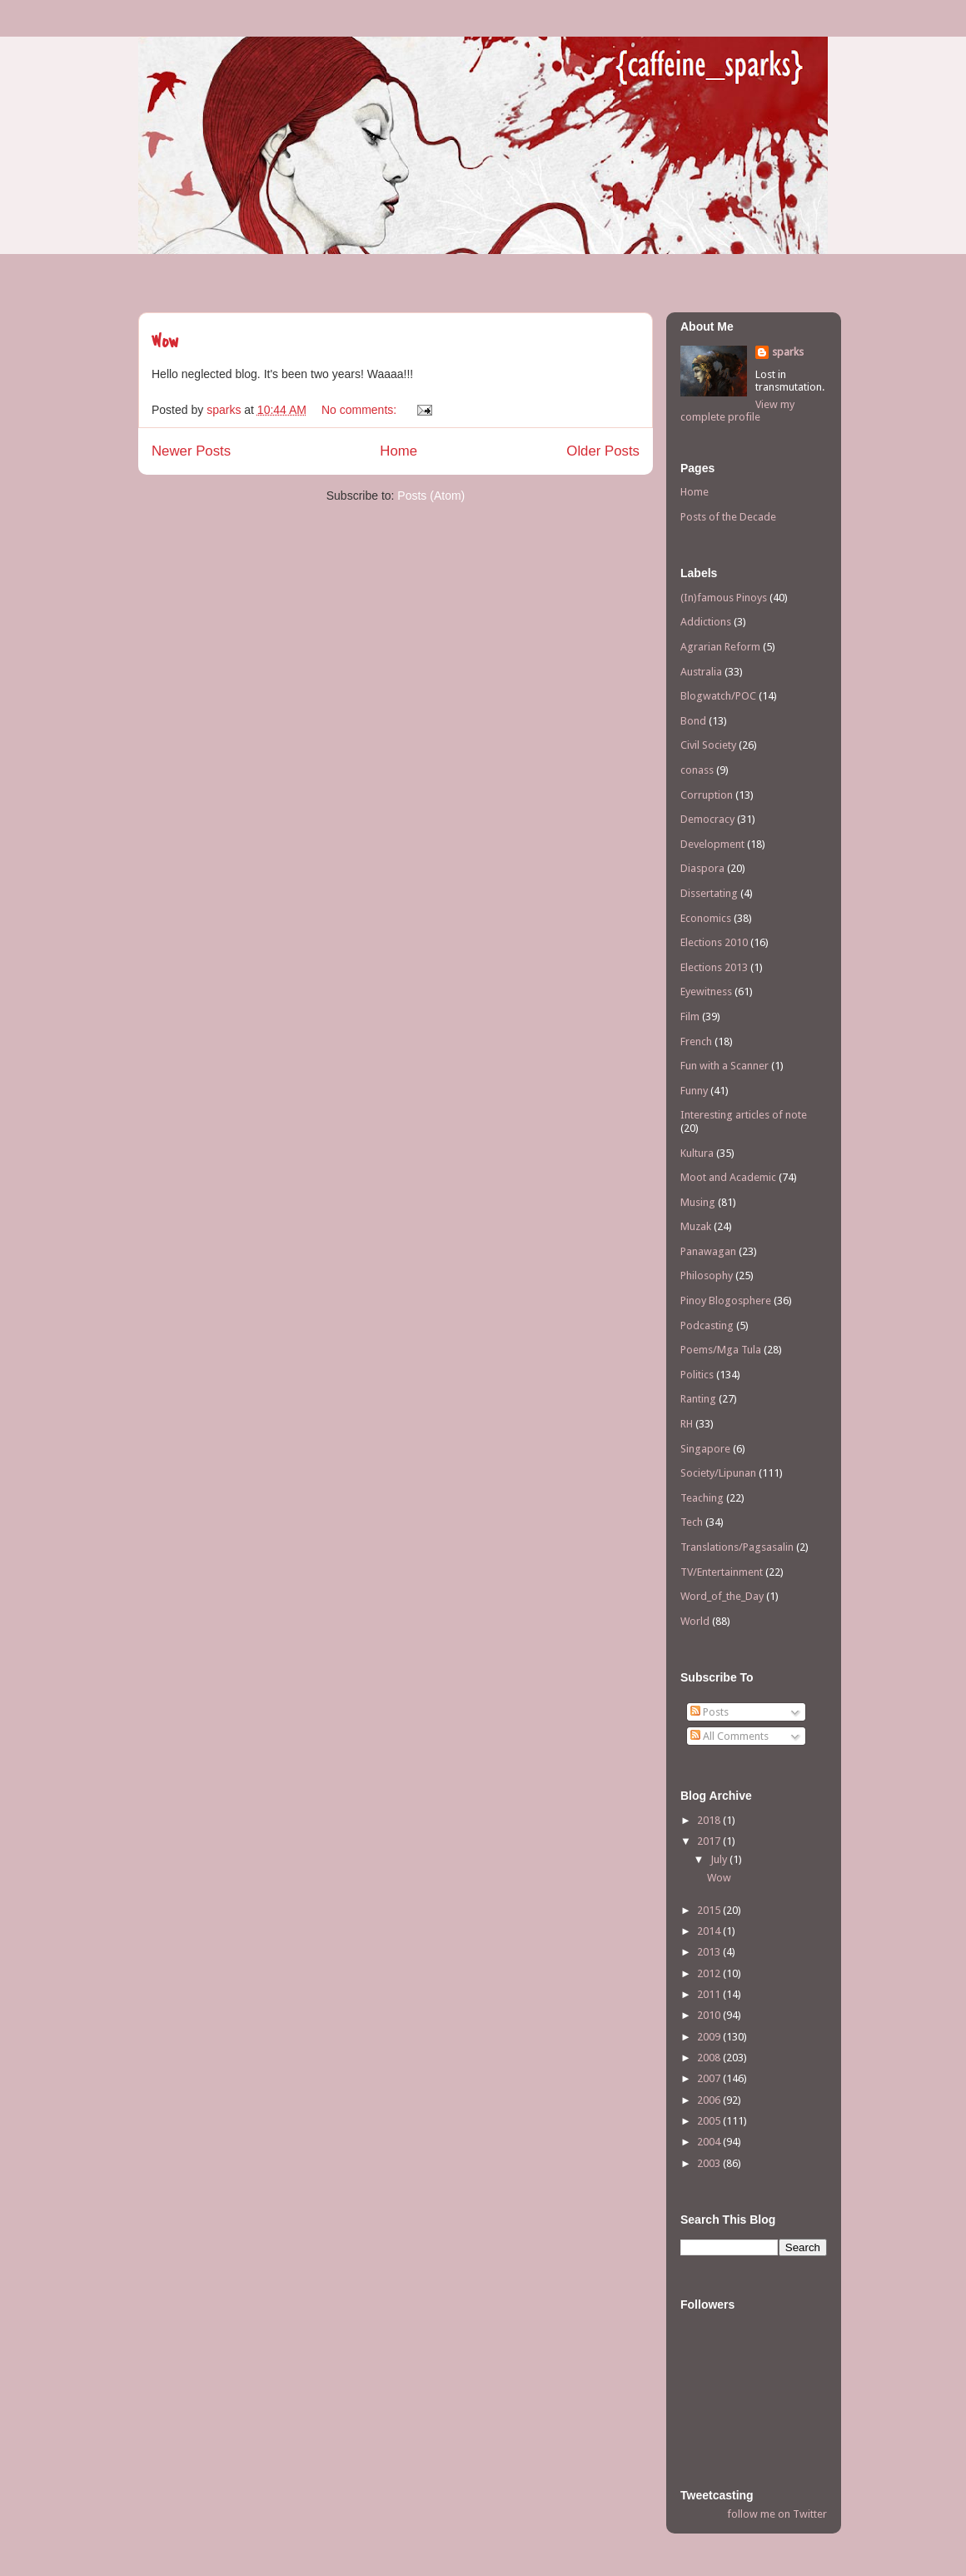 Image resolution: width=966 pixels, height=2576 pixels. I want to click on 2006, so click(710, 2100).